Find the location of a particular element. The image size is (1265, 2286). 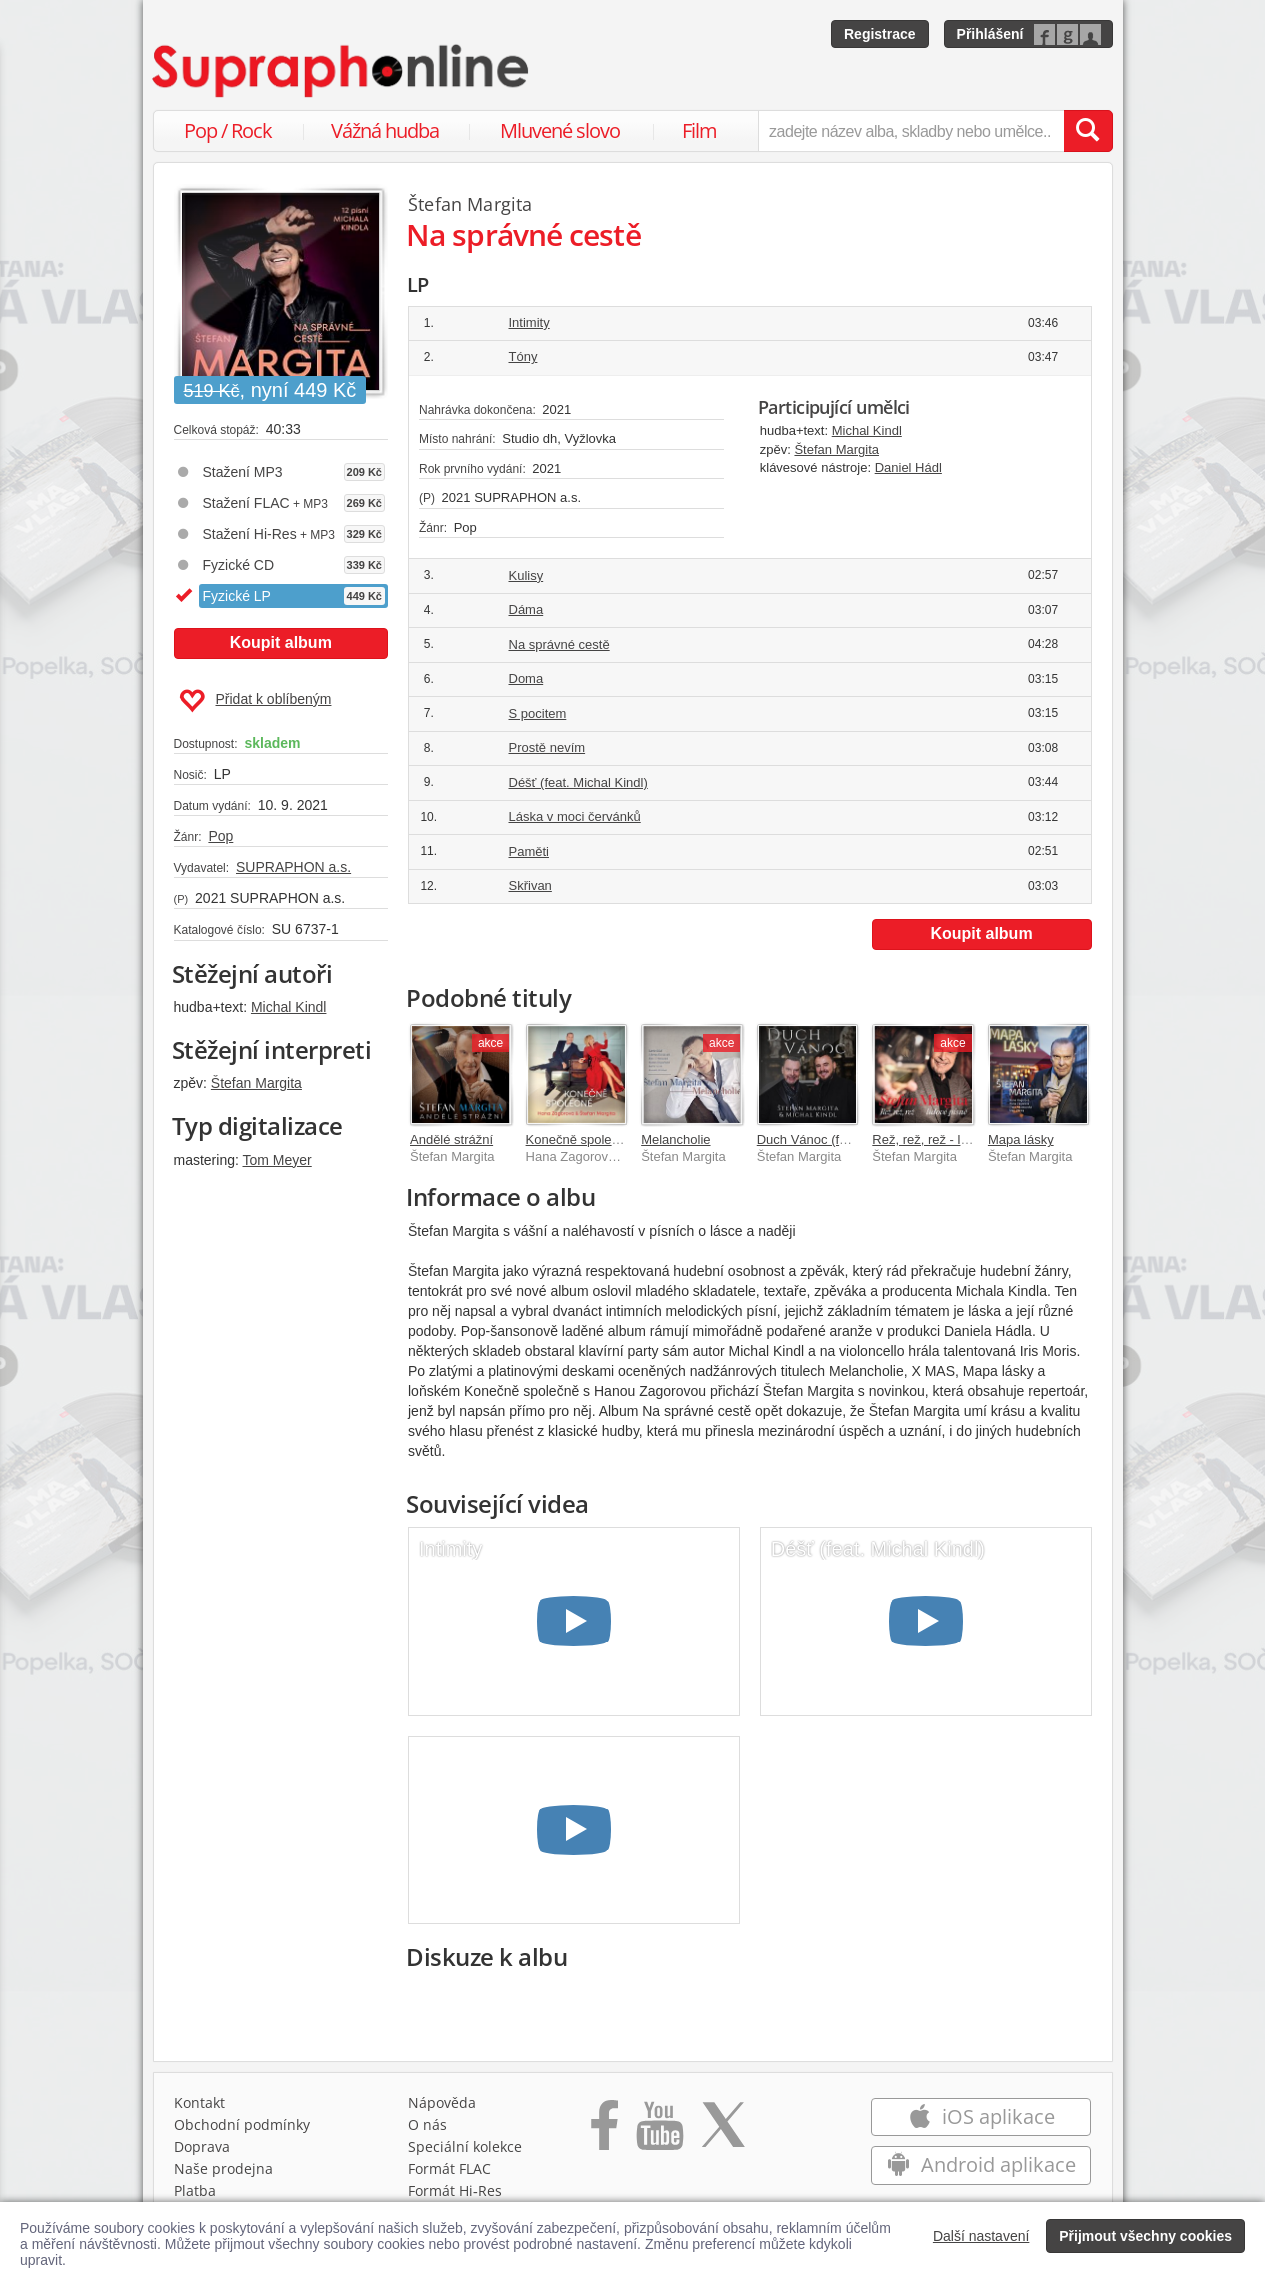

Registrace is located at coordinates (880, 34).